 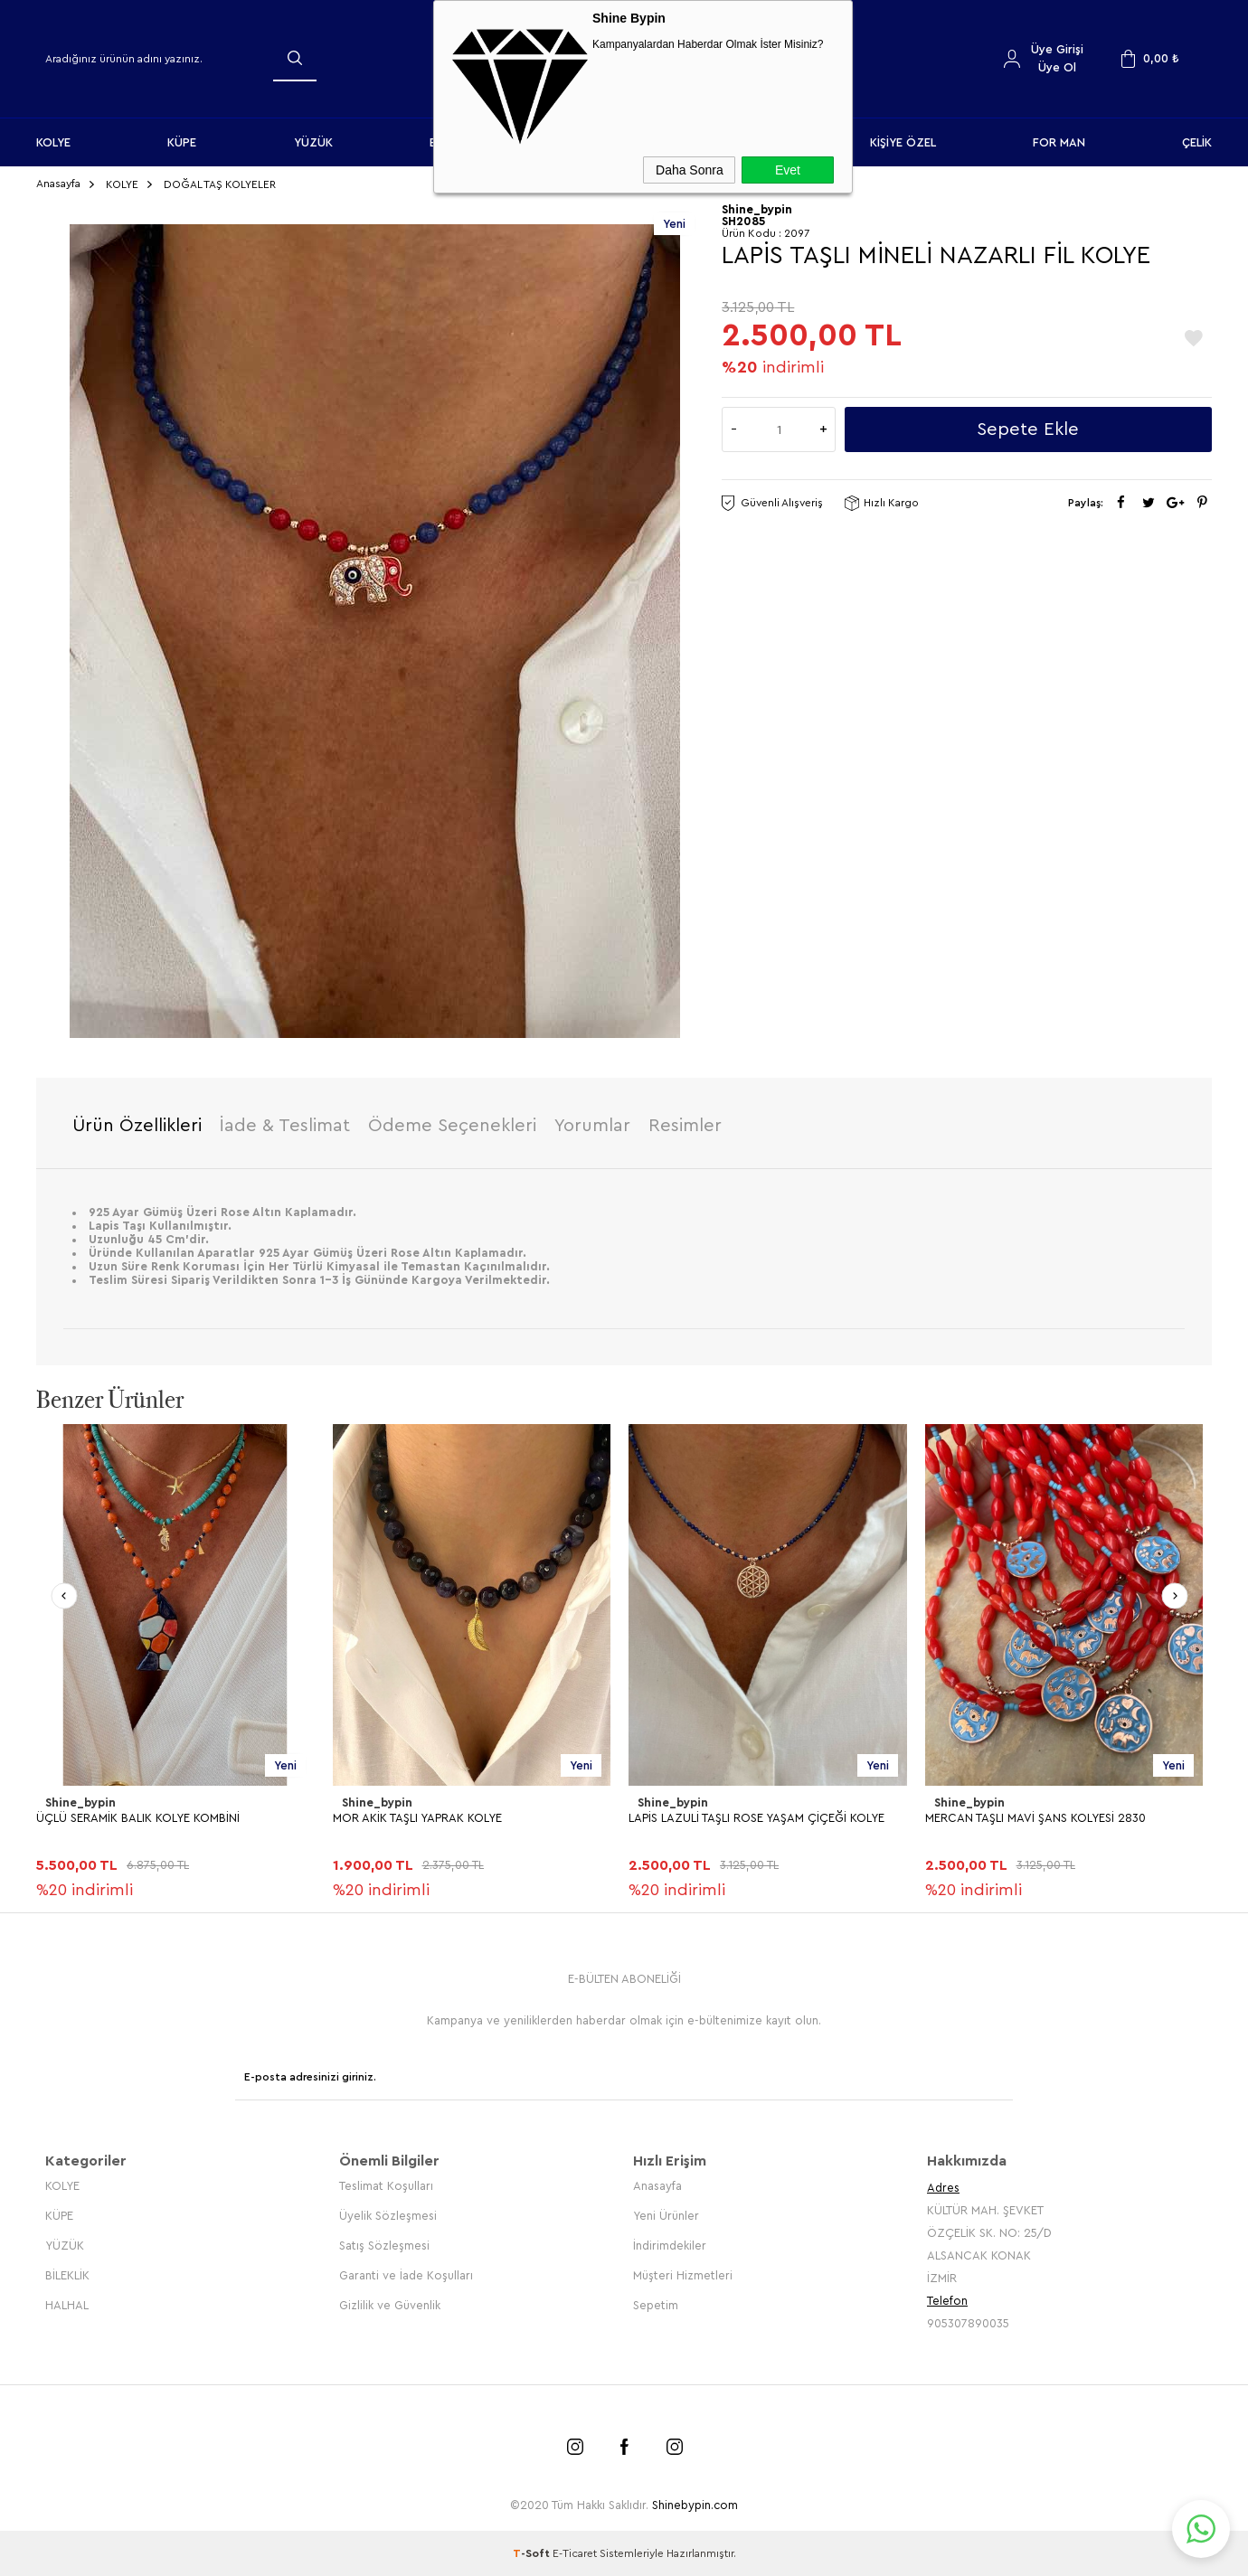 What do you see at coordinates (115, 2296) in the screenshot?
I see `HEMATİT TAŞLI YONCA KOLYE` at bounding box center [115, 2296].